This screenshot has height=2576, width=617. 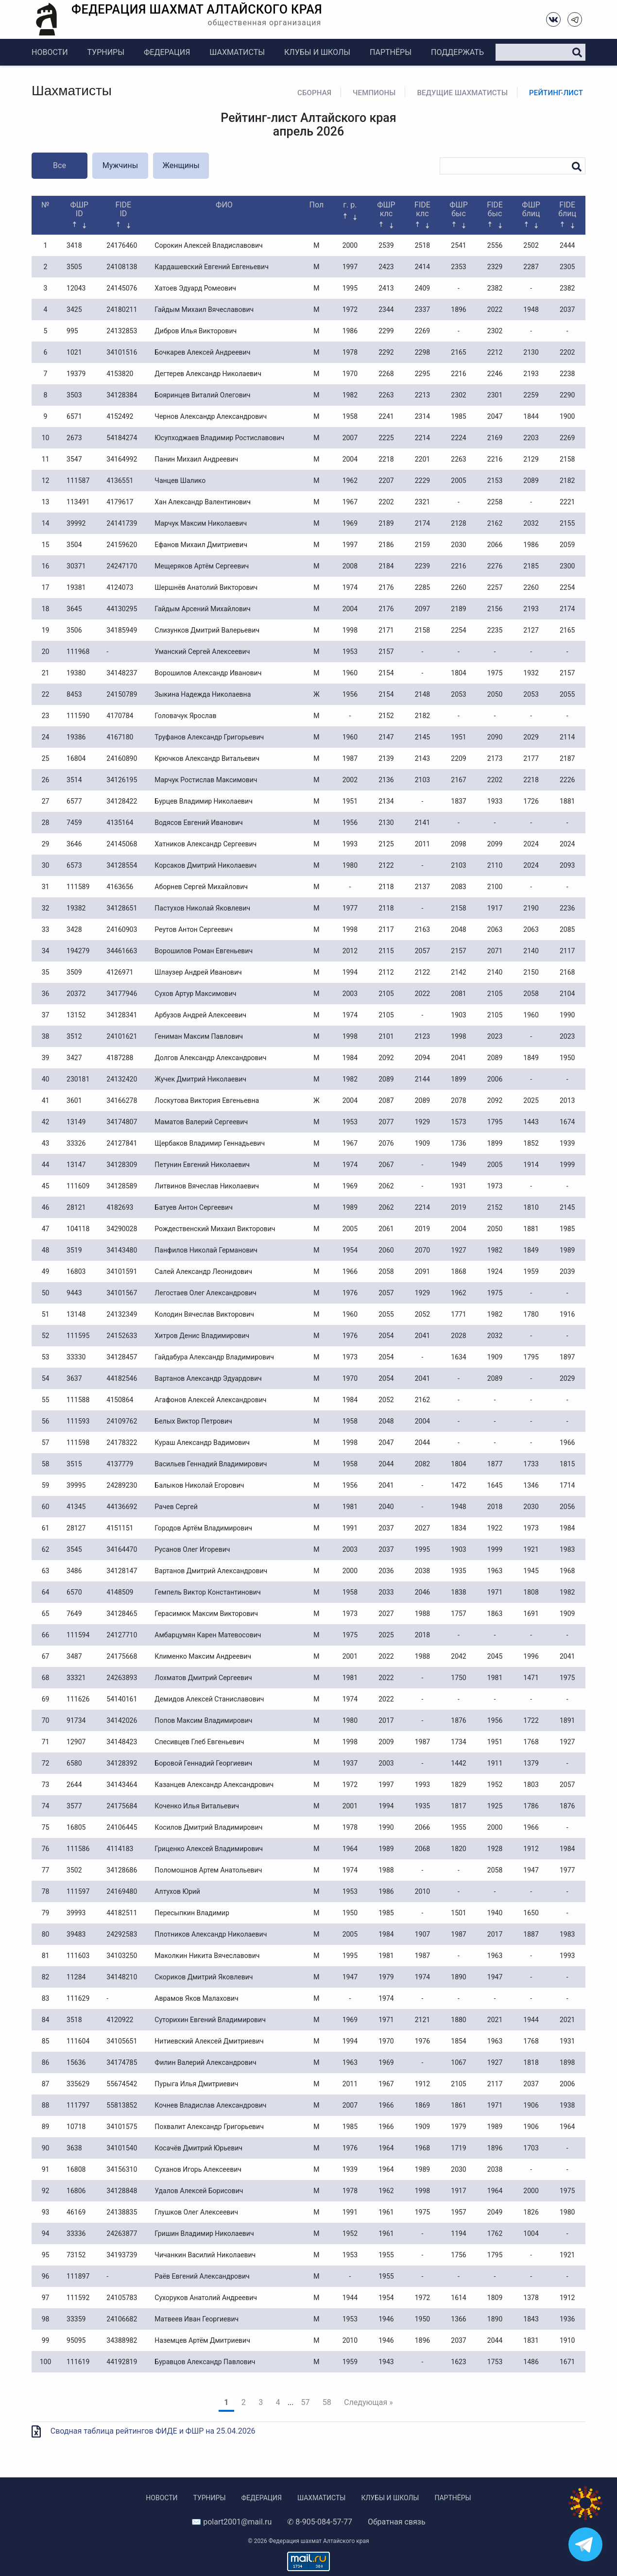 What do you see at coordinates (200, 545) in the screenshot?
I see `Ефанов Михаил Дмитриевич` at bounding box center [200, 545].